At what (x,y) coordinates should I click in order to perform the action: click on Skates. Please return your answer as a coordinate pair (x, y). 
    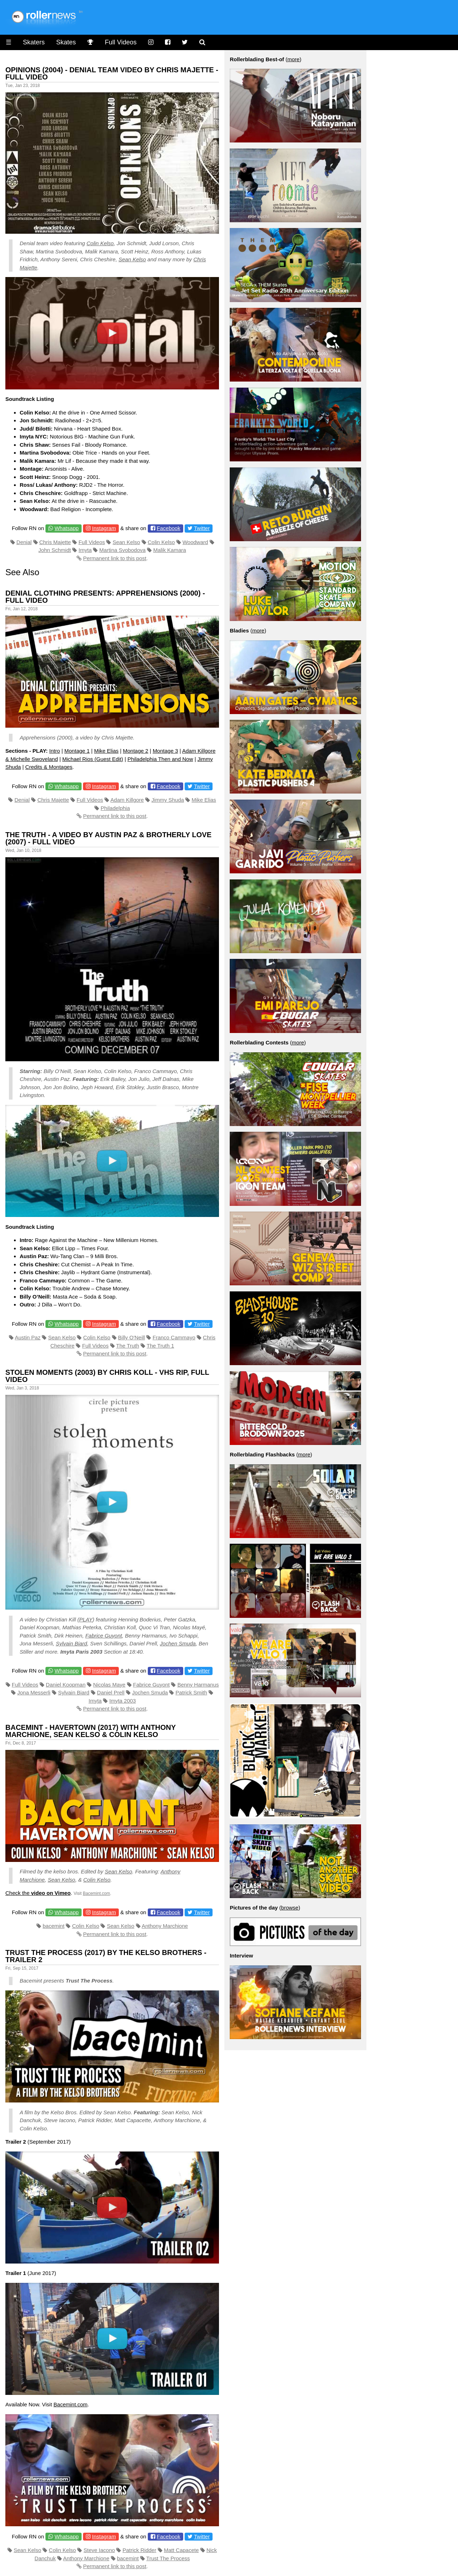
    Looking at the image, I should click on (66, 42).